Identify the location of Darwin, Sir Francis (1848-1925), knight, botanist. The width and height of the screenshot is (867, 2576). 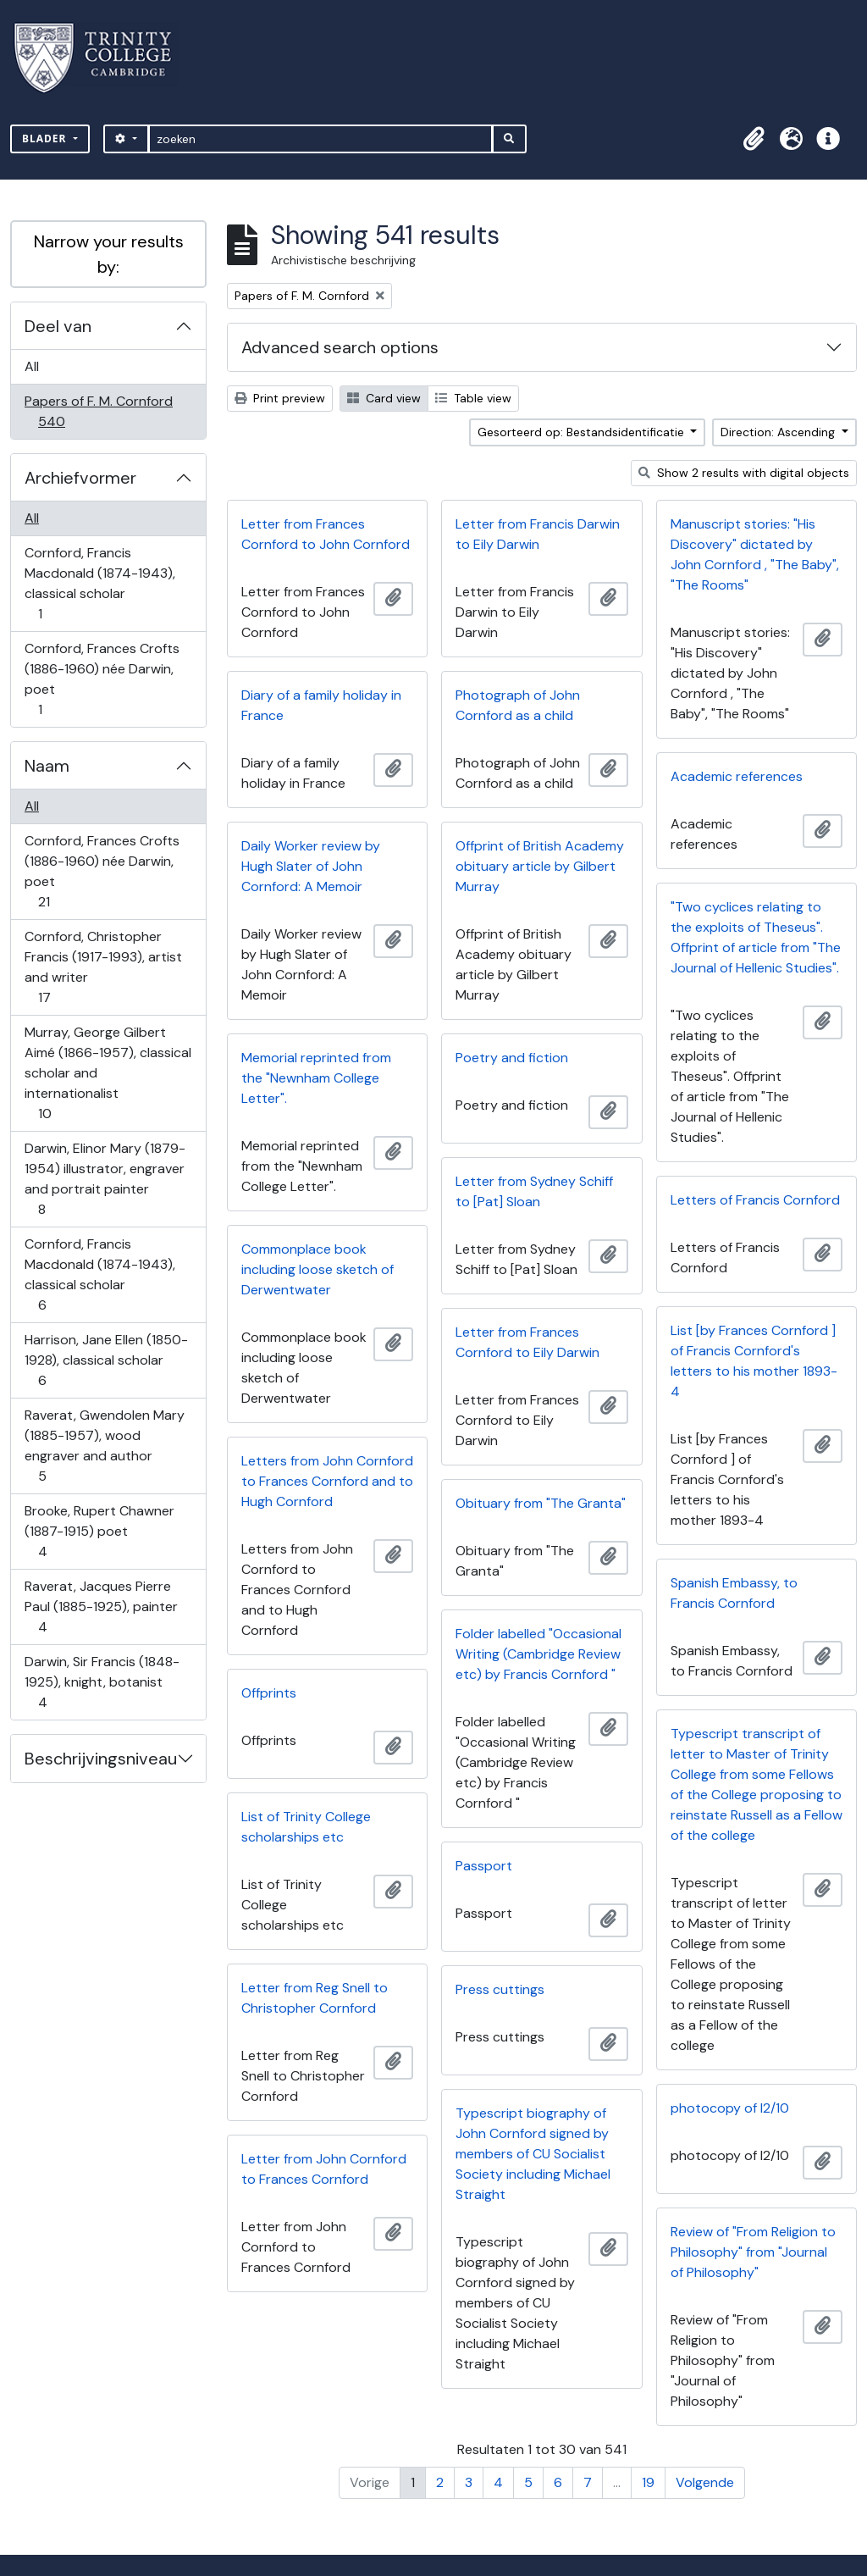
(101, 1682).